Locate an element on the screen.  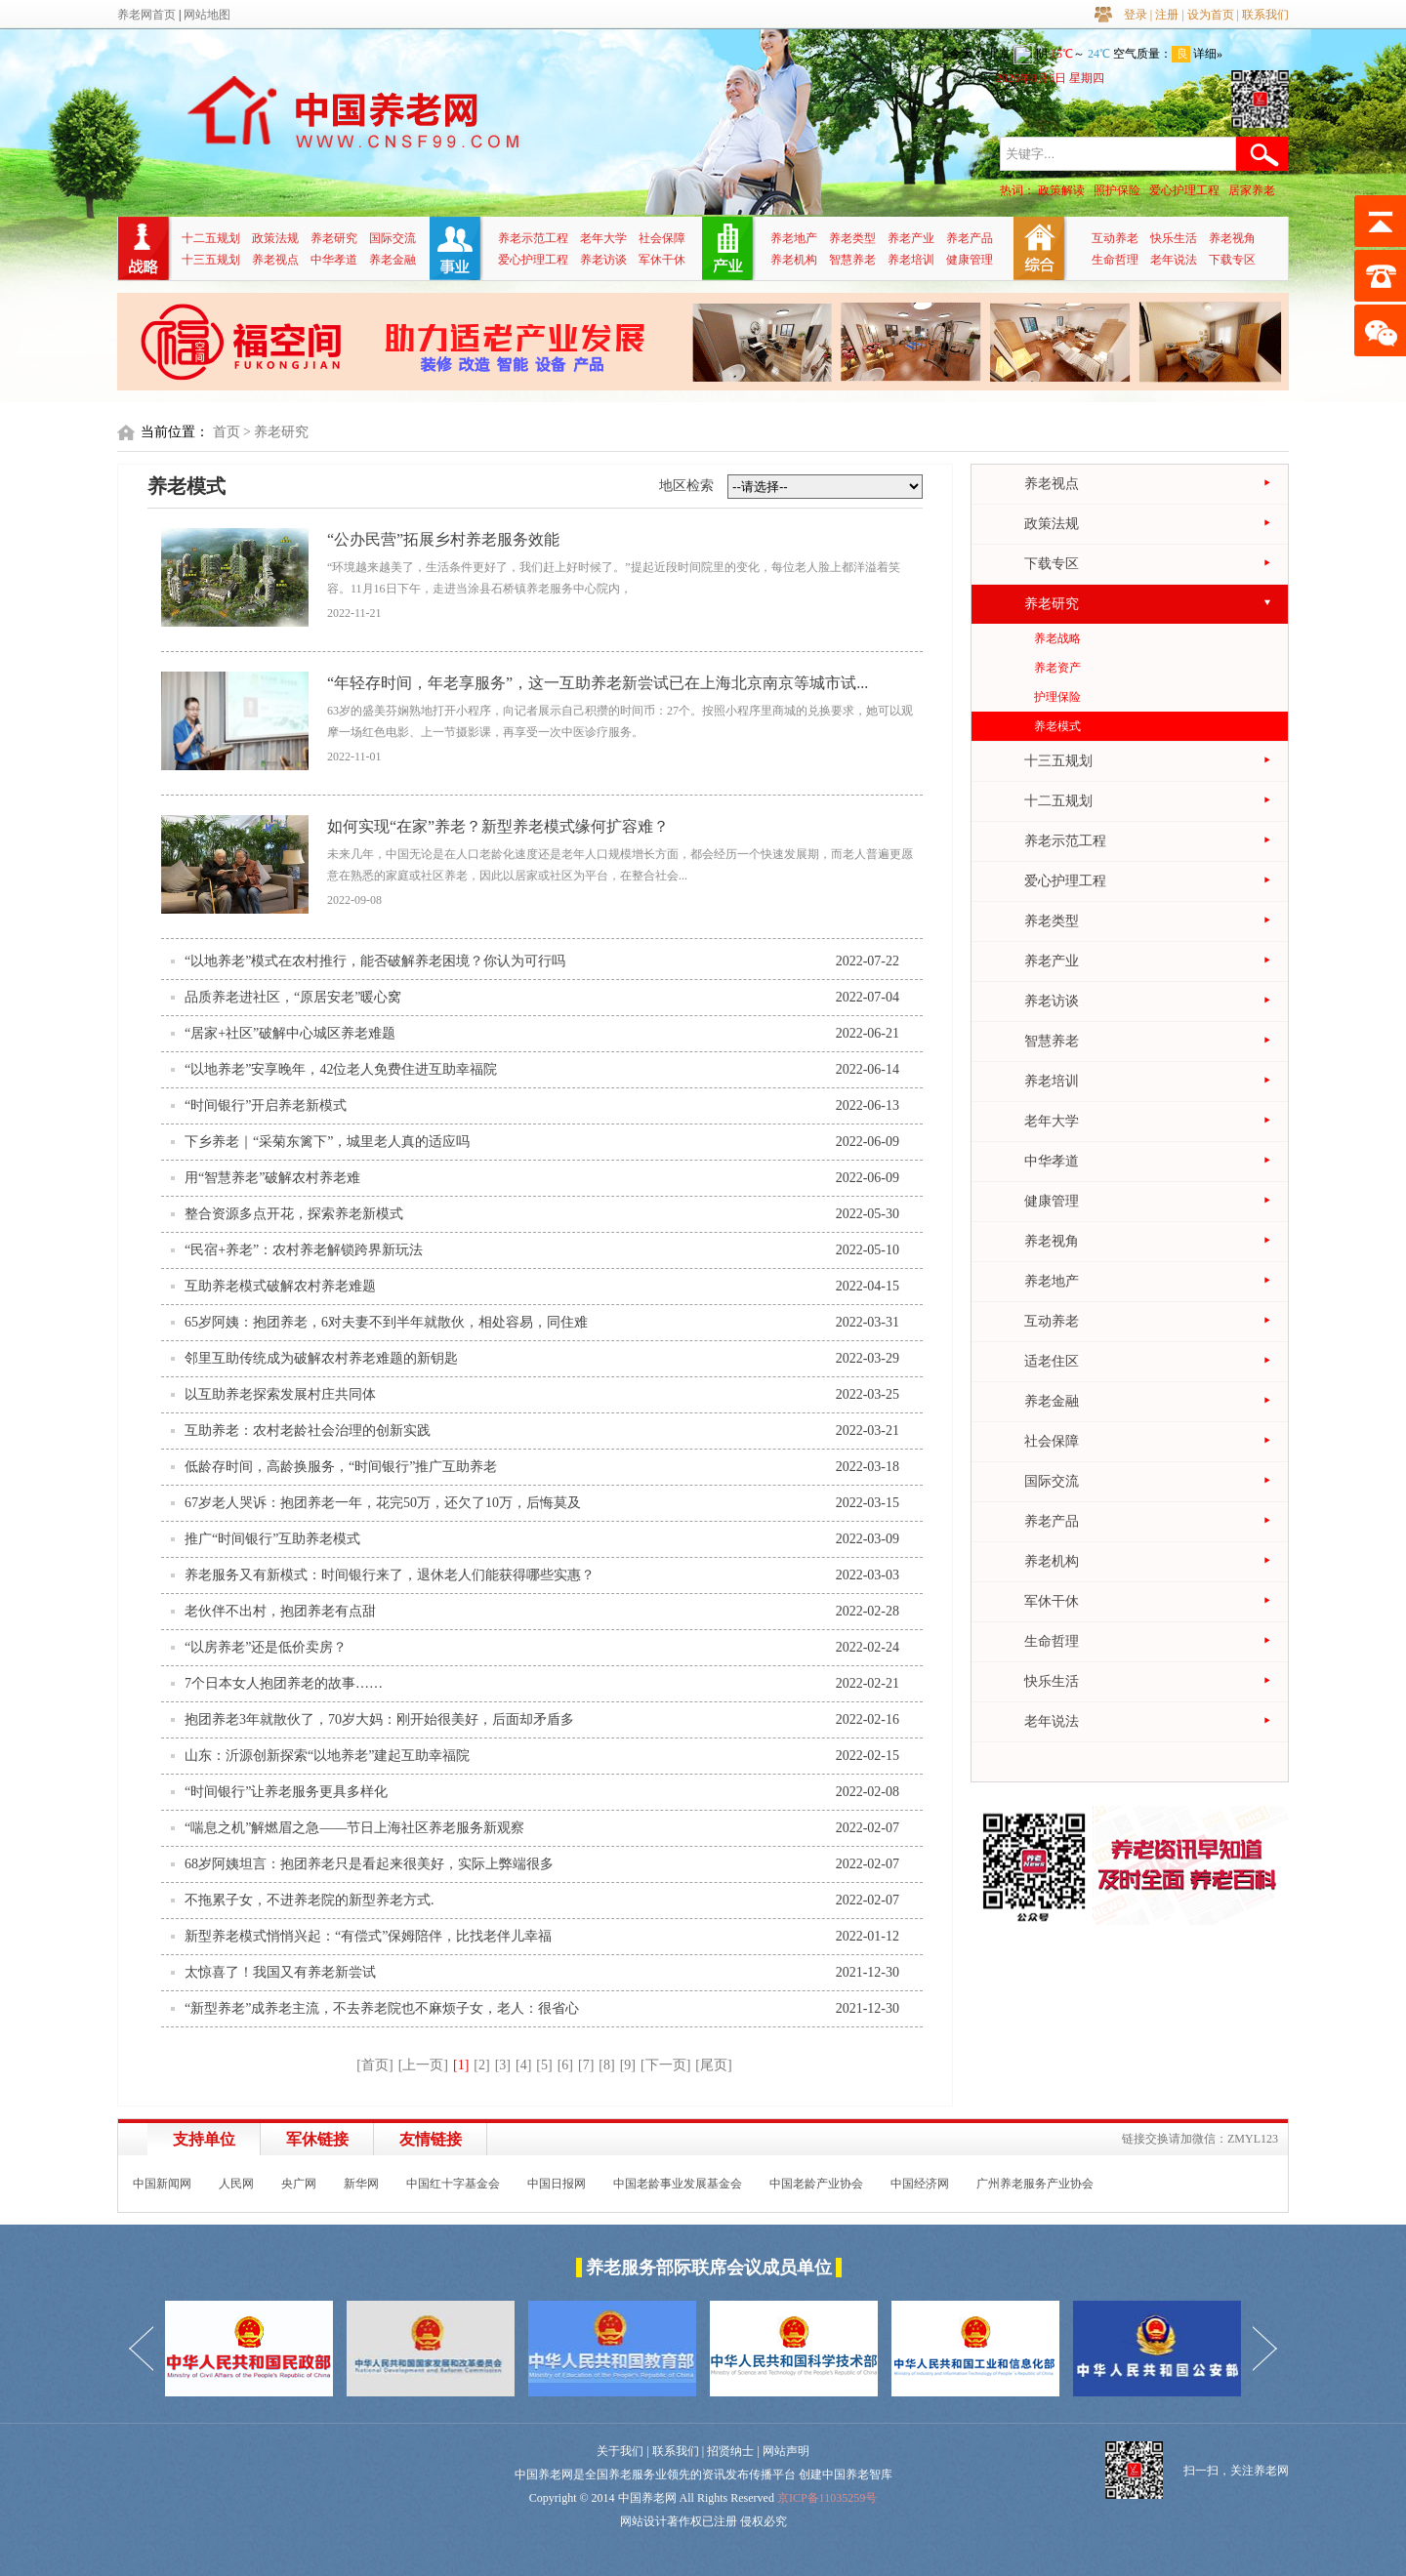
太惊喜了！我国又有养老新尝试 is located at coordinates (280, 1972).